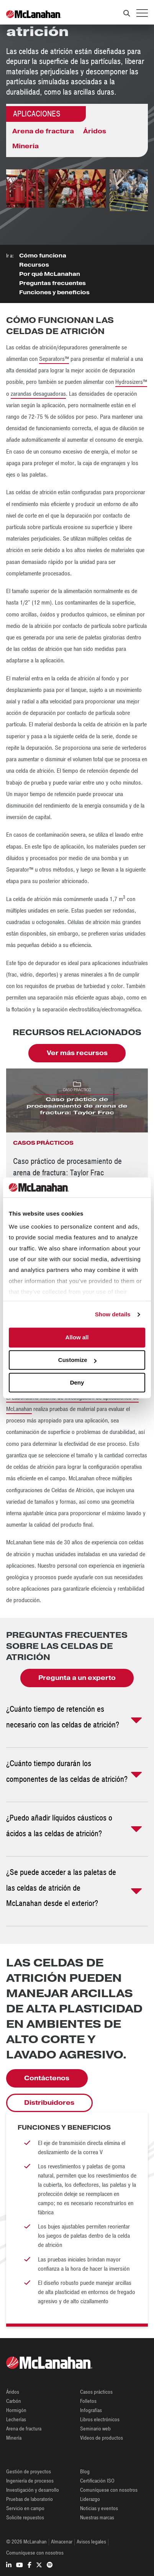 Image resolution: width=154 pixels, height=2576 pixels. I want to click on Avisos legales, so click(91, 2541).